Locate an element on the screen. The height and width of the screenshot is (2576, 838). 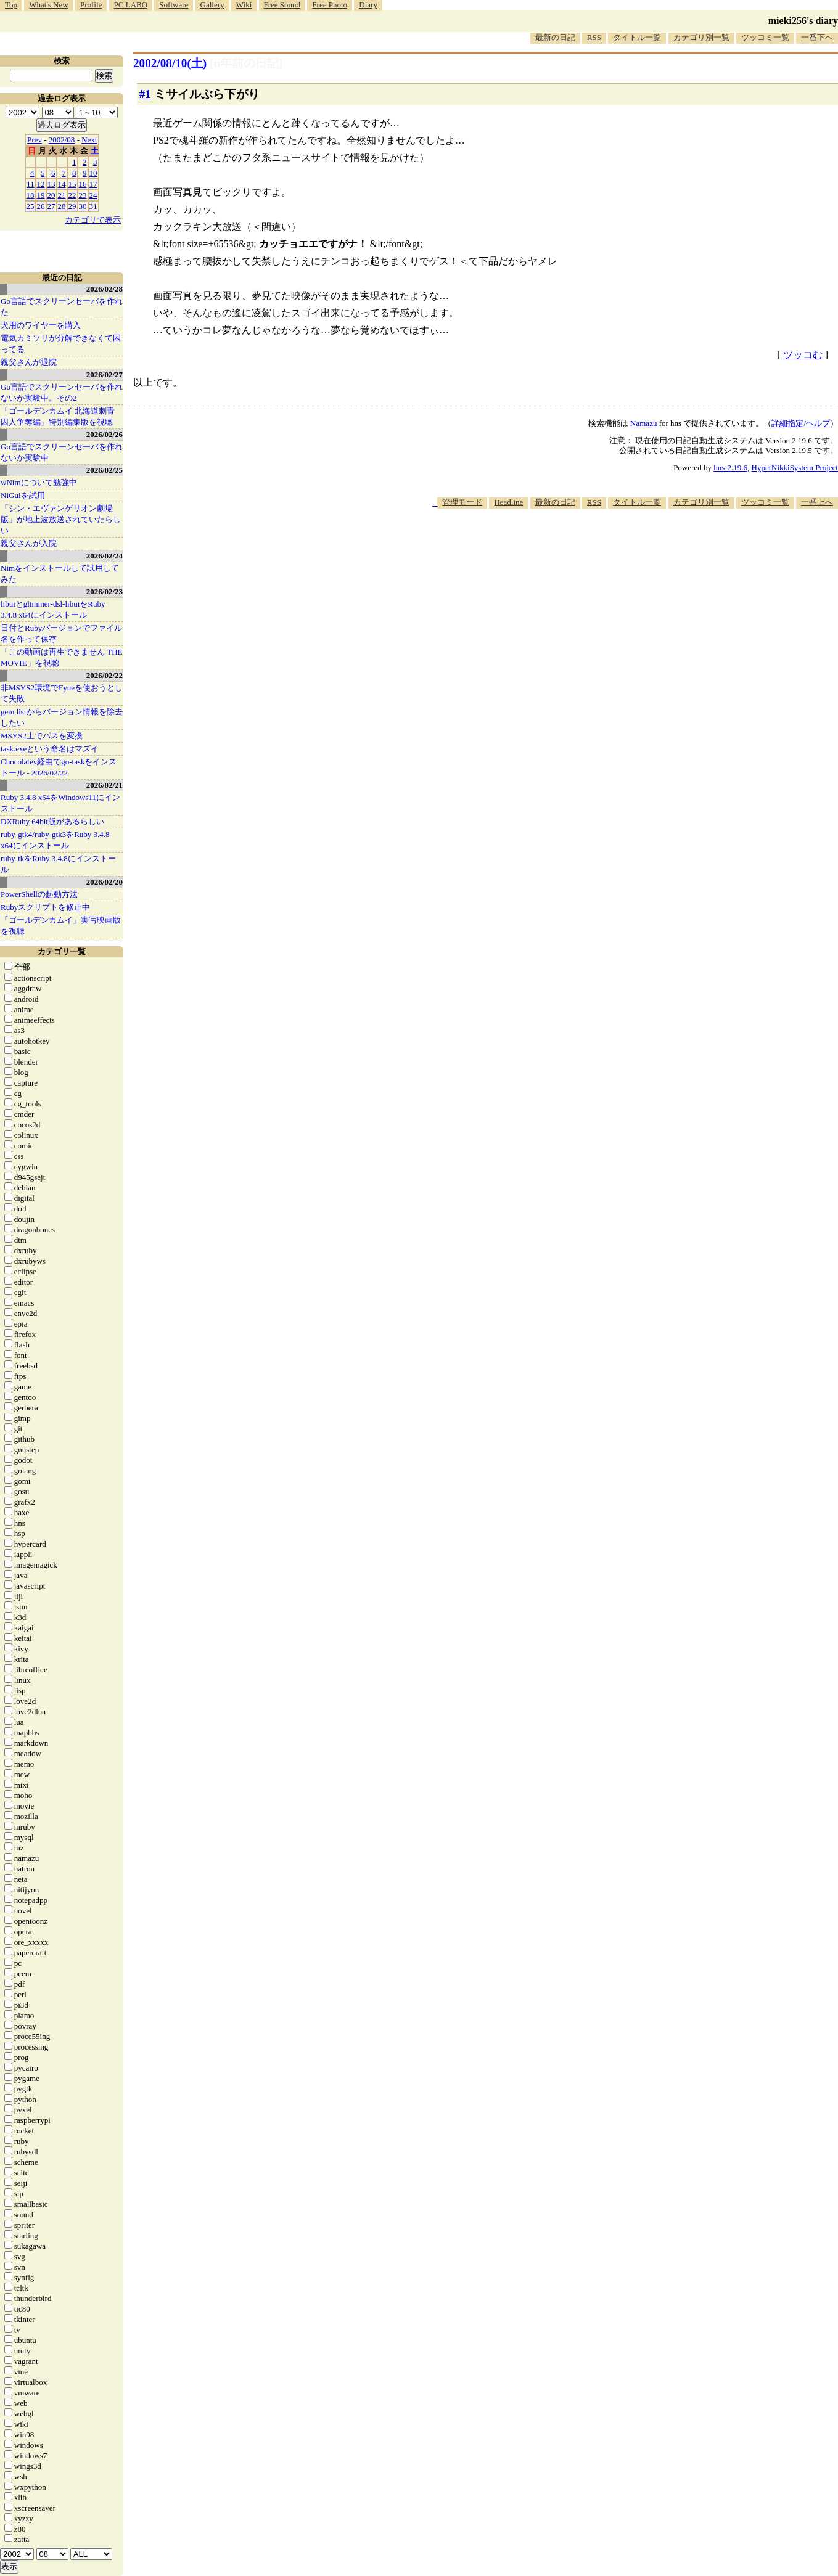
カテゴリ一覧 is located at coordinates (62, 951).